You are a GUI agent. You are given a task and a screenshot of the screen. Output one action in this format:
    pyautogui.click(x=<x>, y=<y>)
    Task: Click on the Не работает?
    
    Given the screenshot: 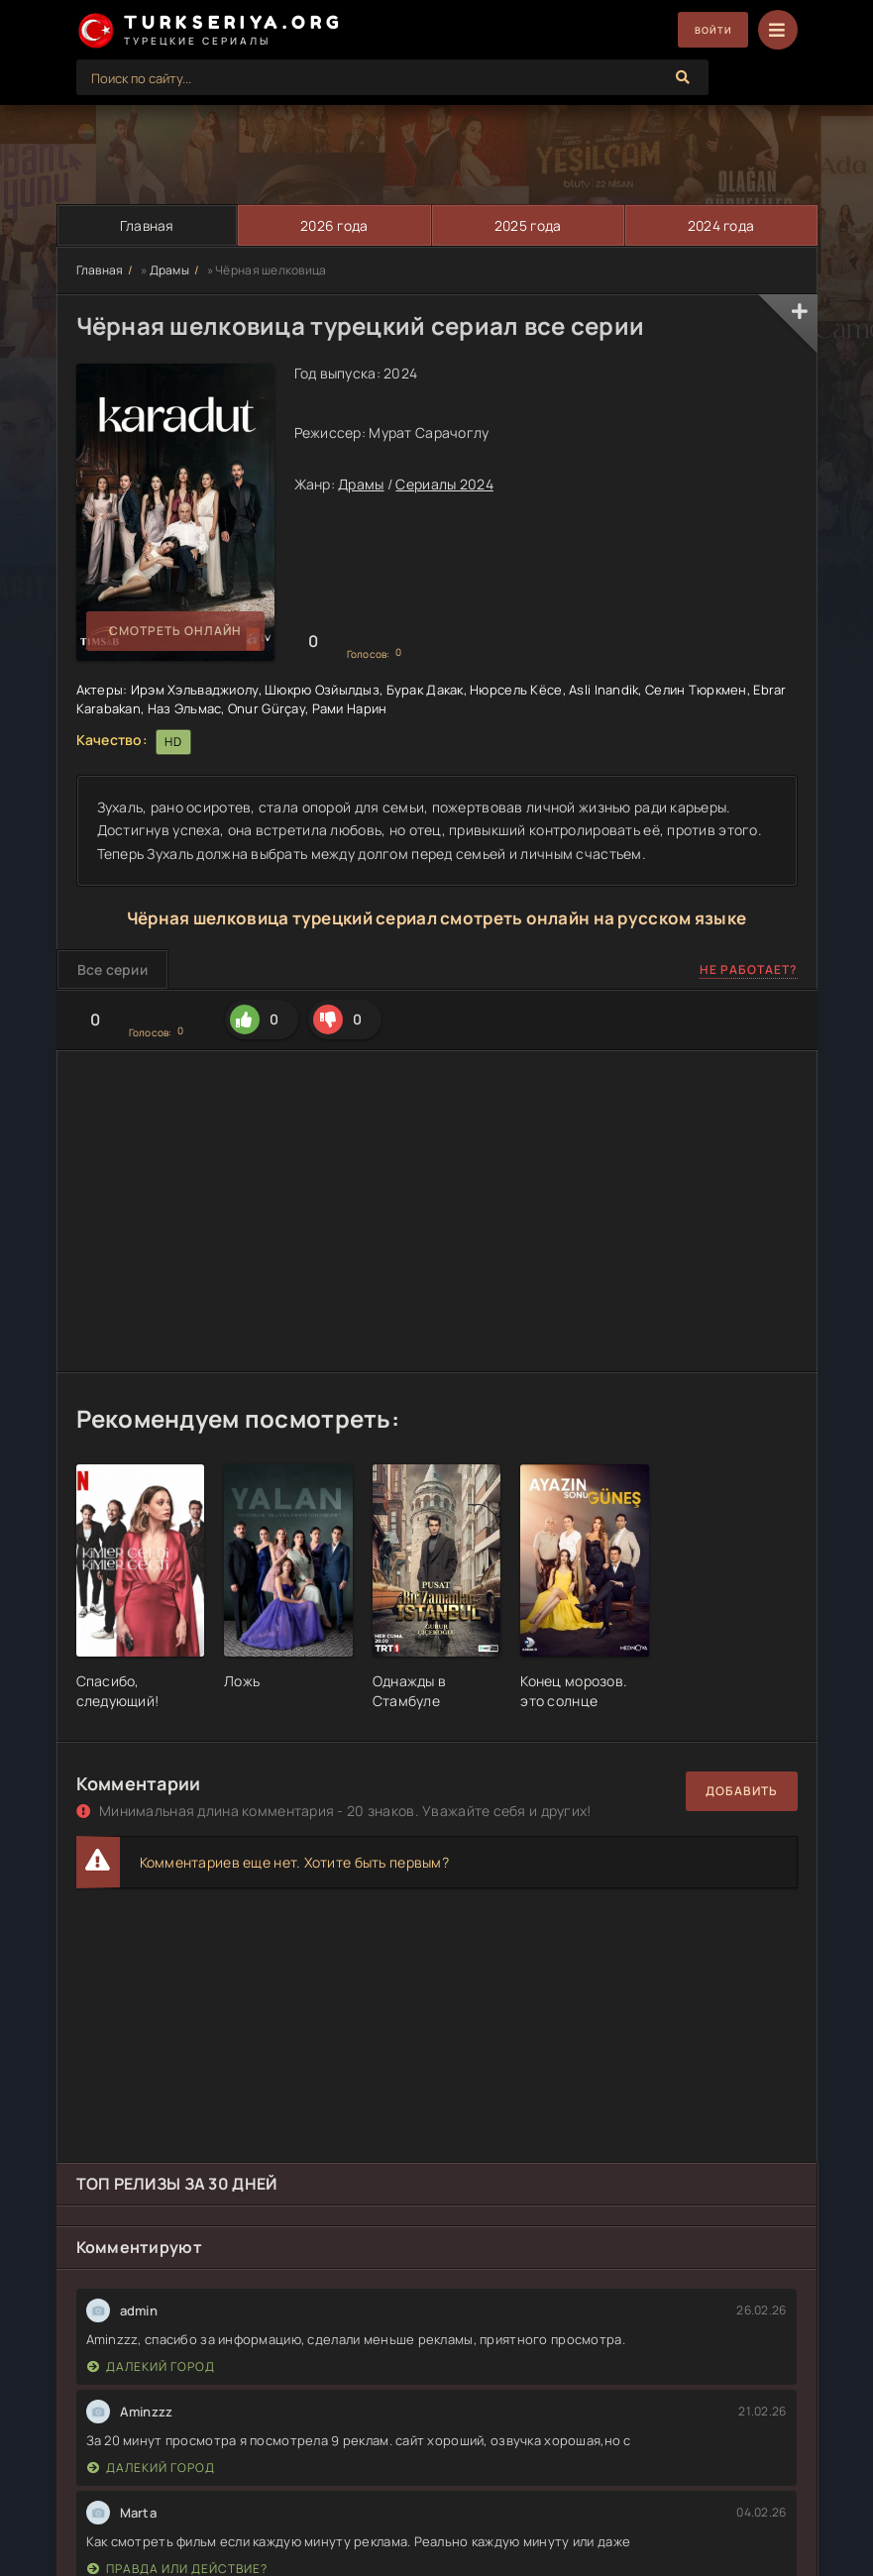 What is the action you would take?
    pyautogui.click(x=749, y=970)
    